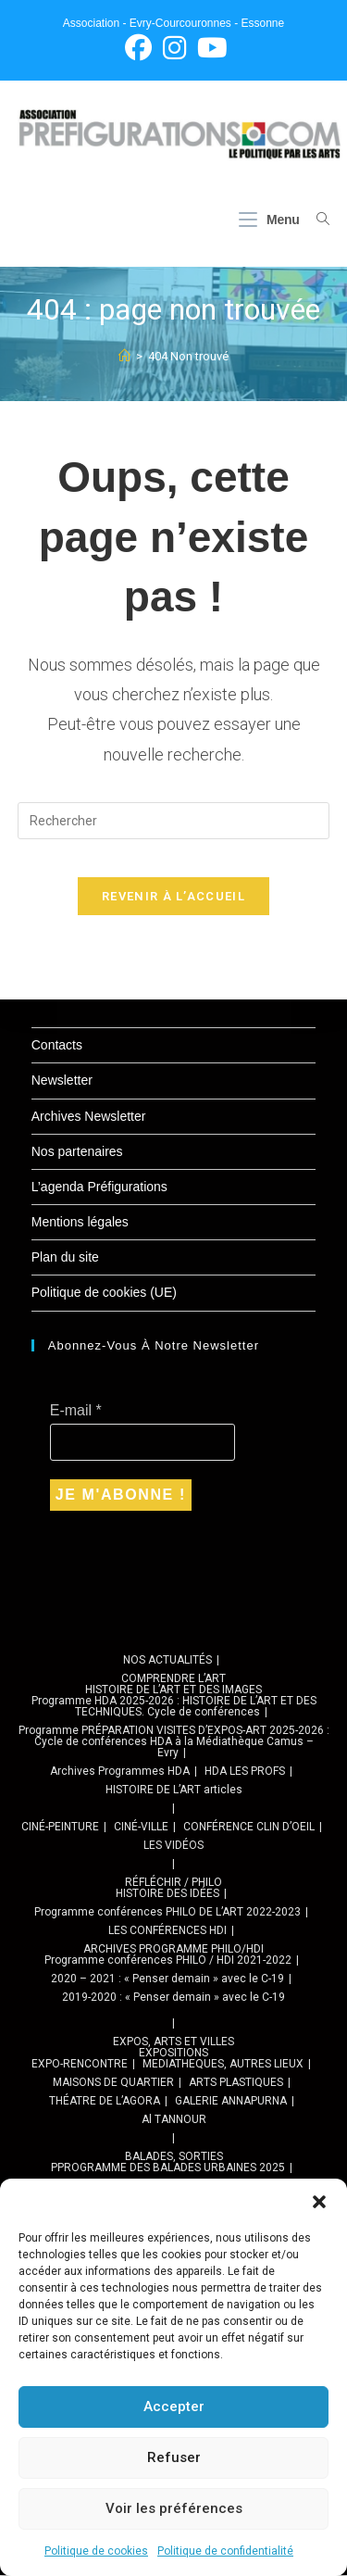 The image size is (347, 2576). Describe the element at coordinates (173, 1690) in the screenshot. I see `HISTOIRE DE L’ART ET DES IMAGES` at that location.